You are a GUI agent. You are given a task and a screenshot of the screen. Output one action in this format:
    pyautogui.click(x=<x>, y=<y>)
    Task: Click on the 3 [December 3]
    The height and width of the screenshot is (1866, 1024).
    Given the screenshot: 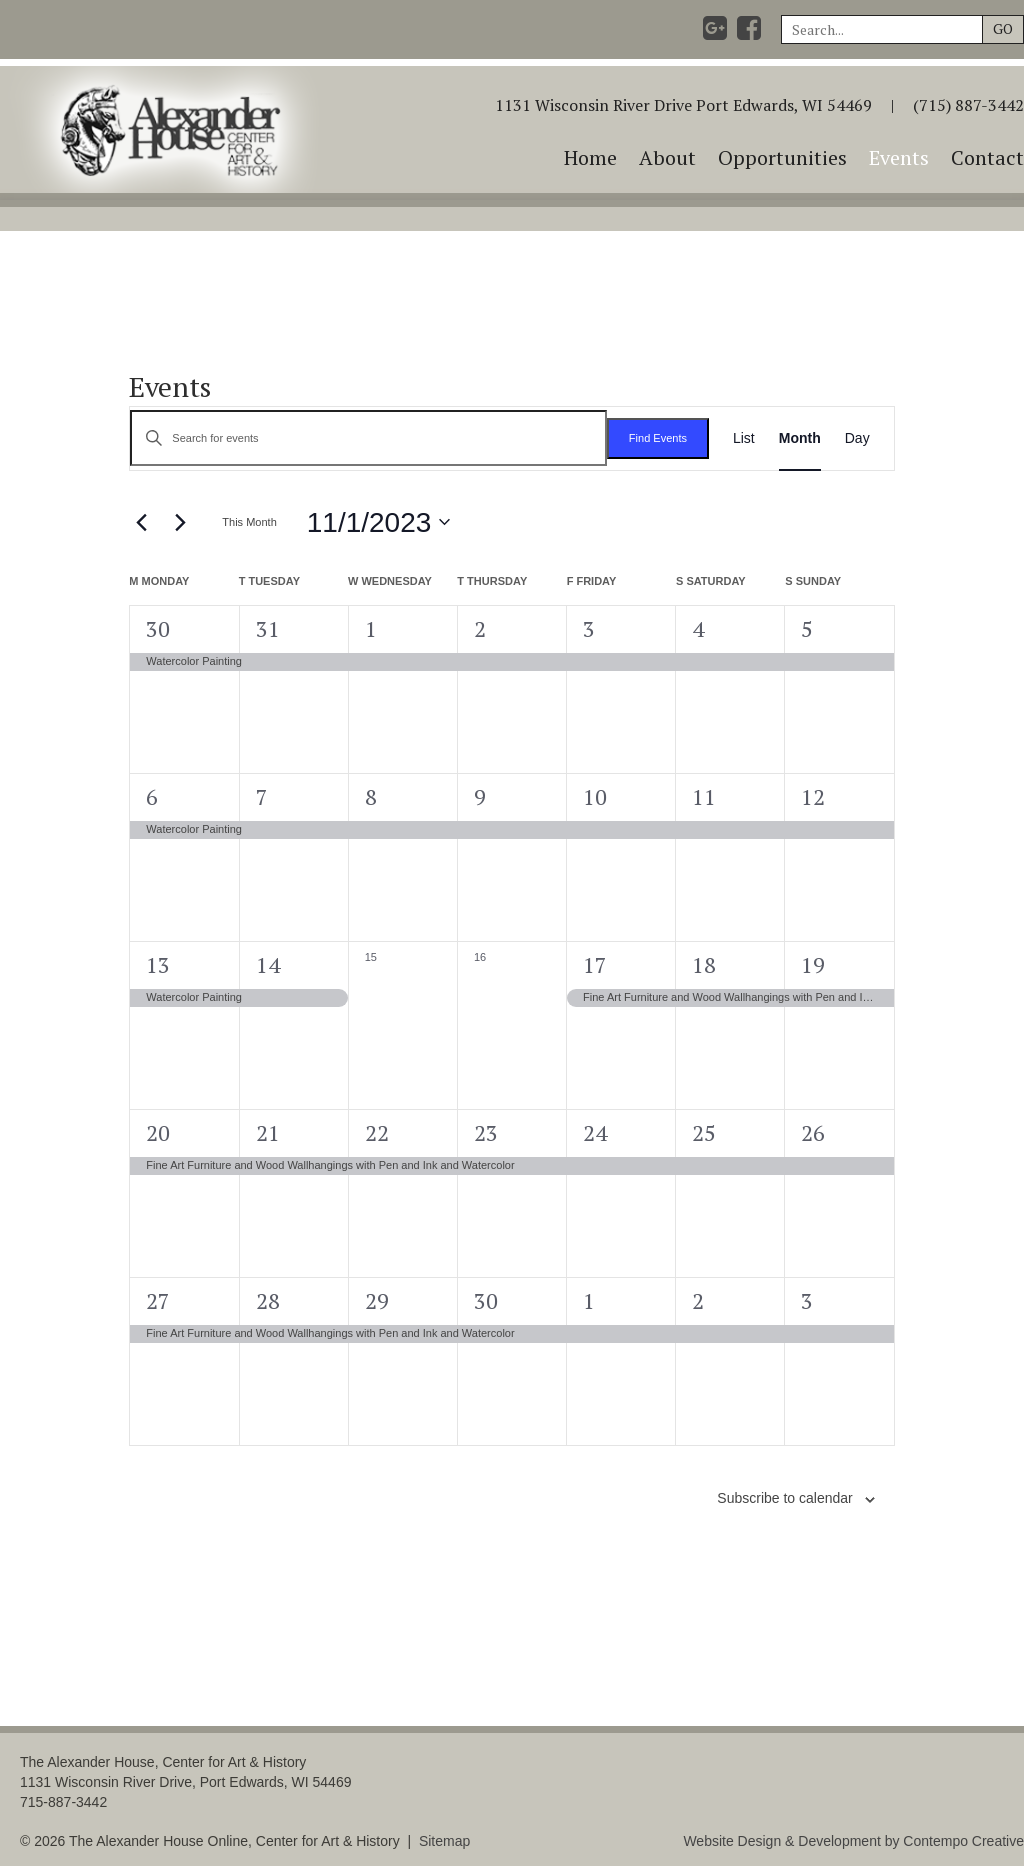 What is the action you would take?
    pyautogui.click(x=807, y=1300)
    